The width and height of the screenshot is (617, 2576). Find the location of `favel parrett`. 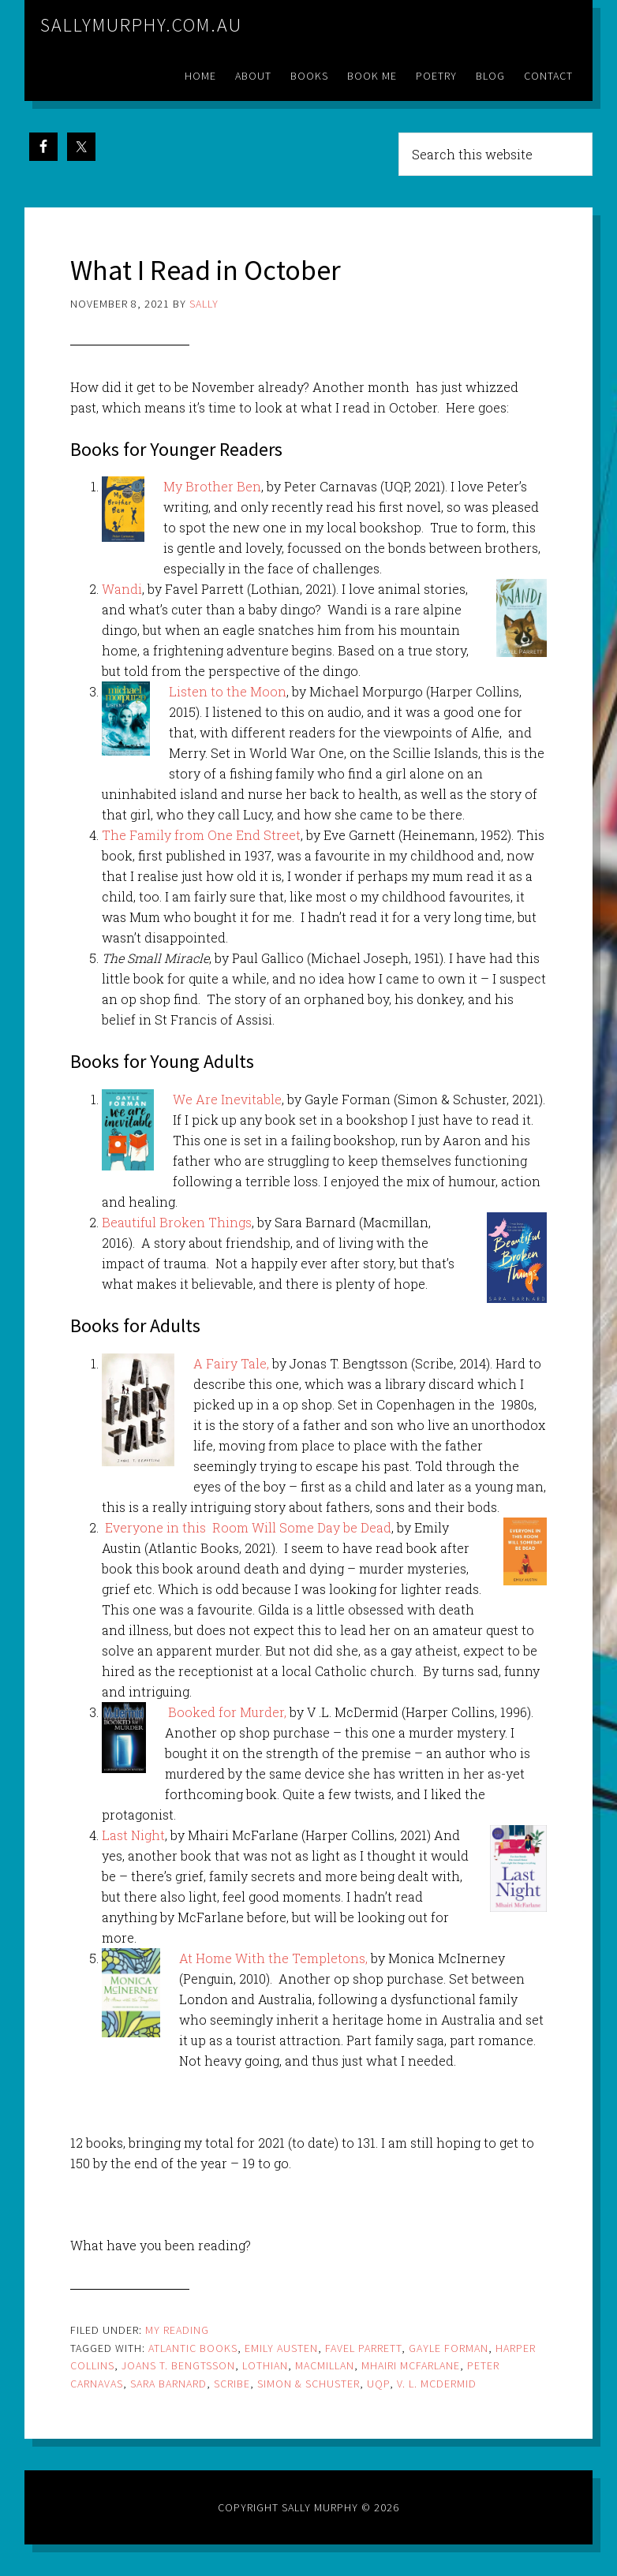

favel parrett is located at coordinates (363, 2348).